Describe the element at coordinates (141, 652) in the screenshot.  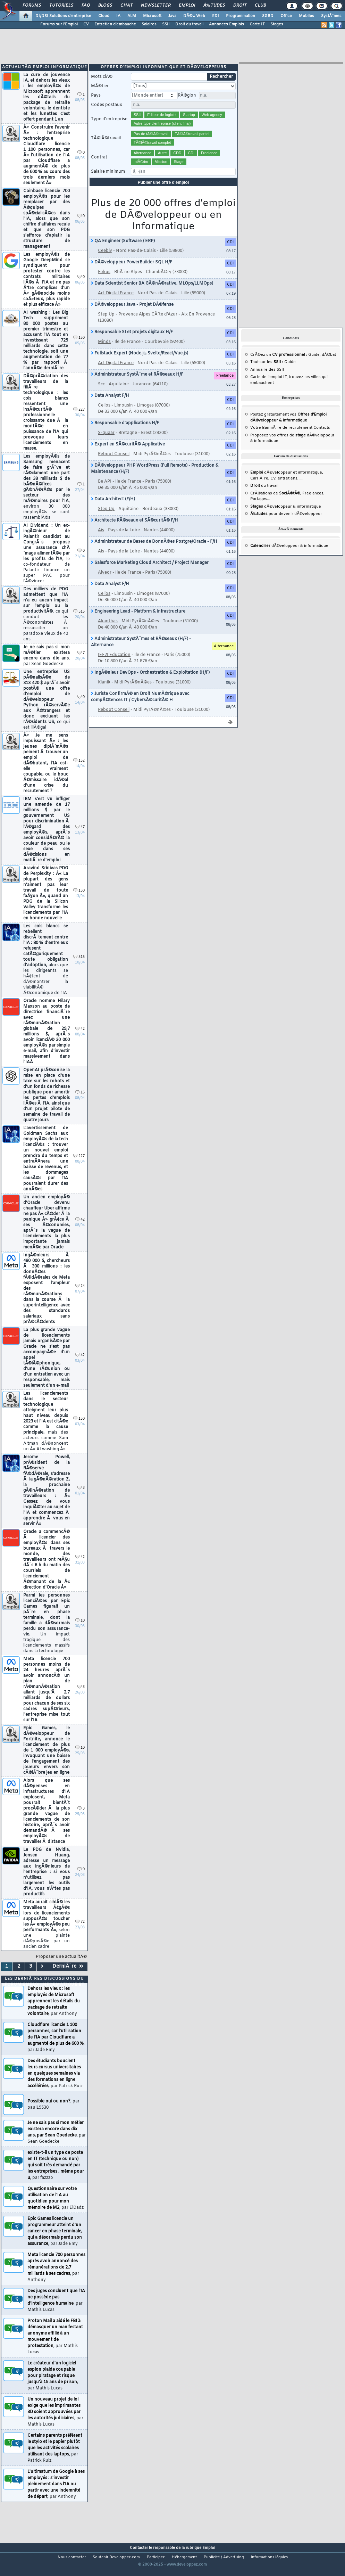
I see `Administrateur SystÃ¨mes et RÃ©seaux (H/F) - Alternance` at that location.